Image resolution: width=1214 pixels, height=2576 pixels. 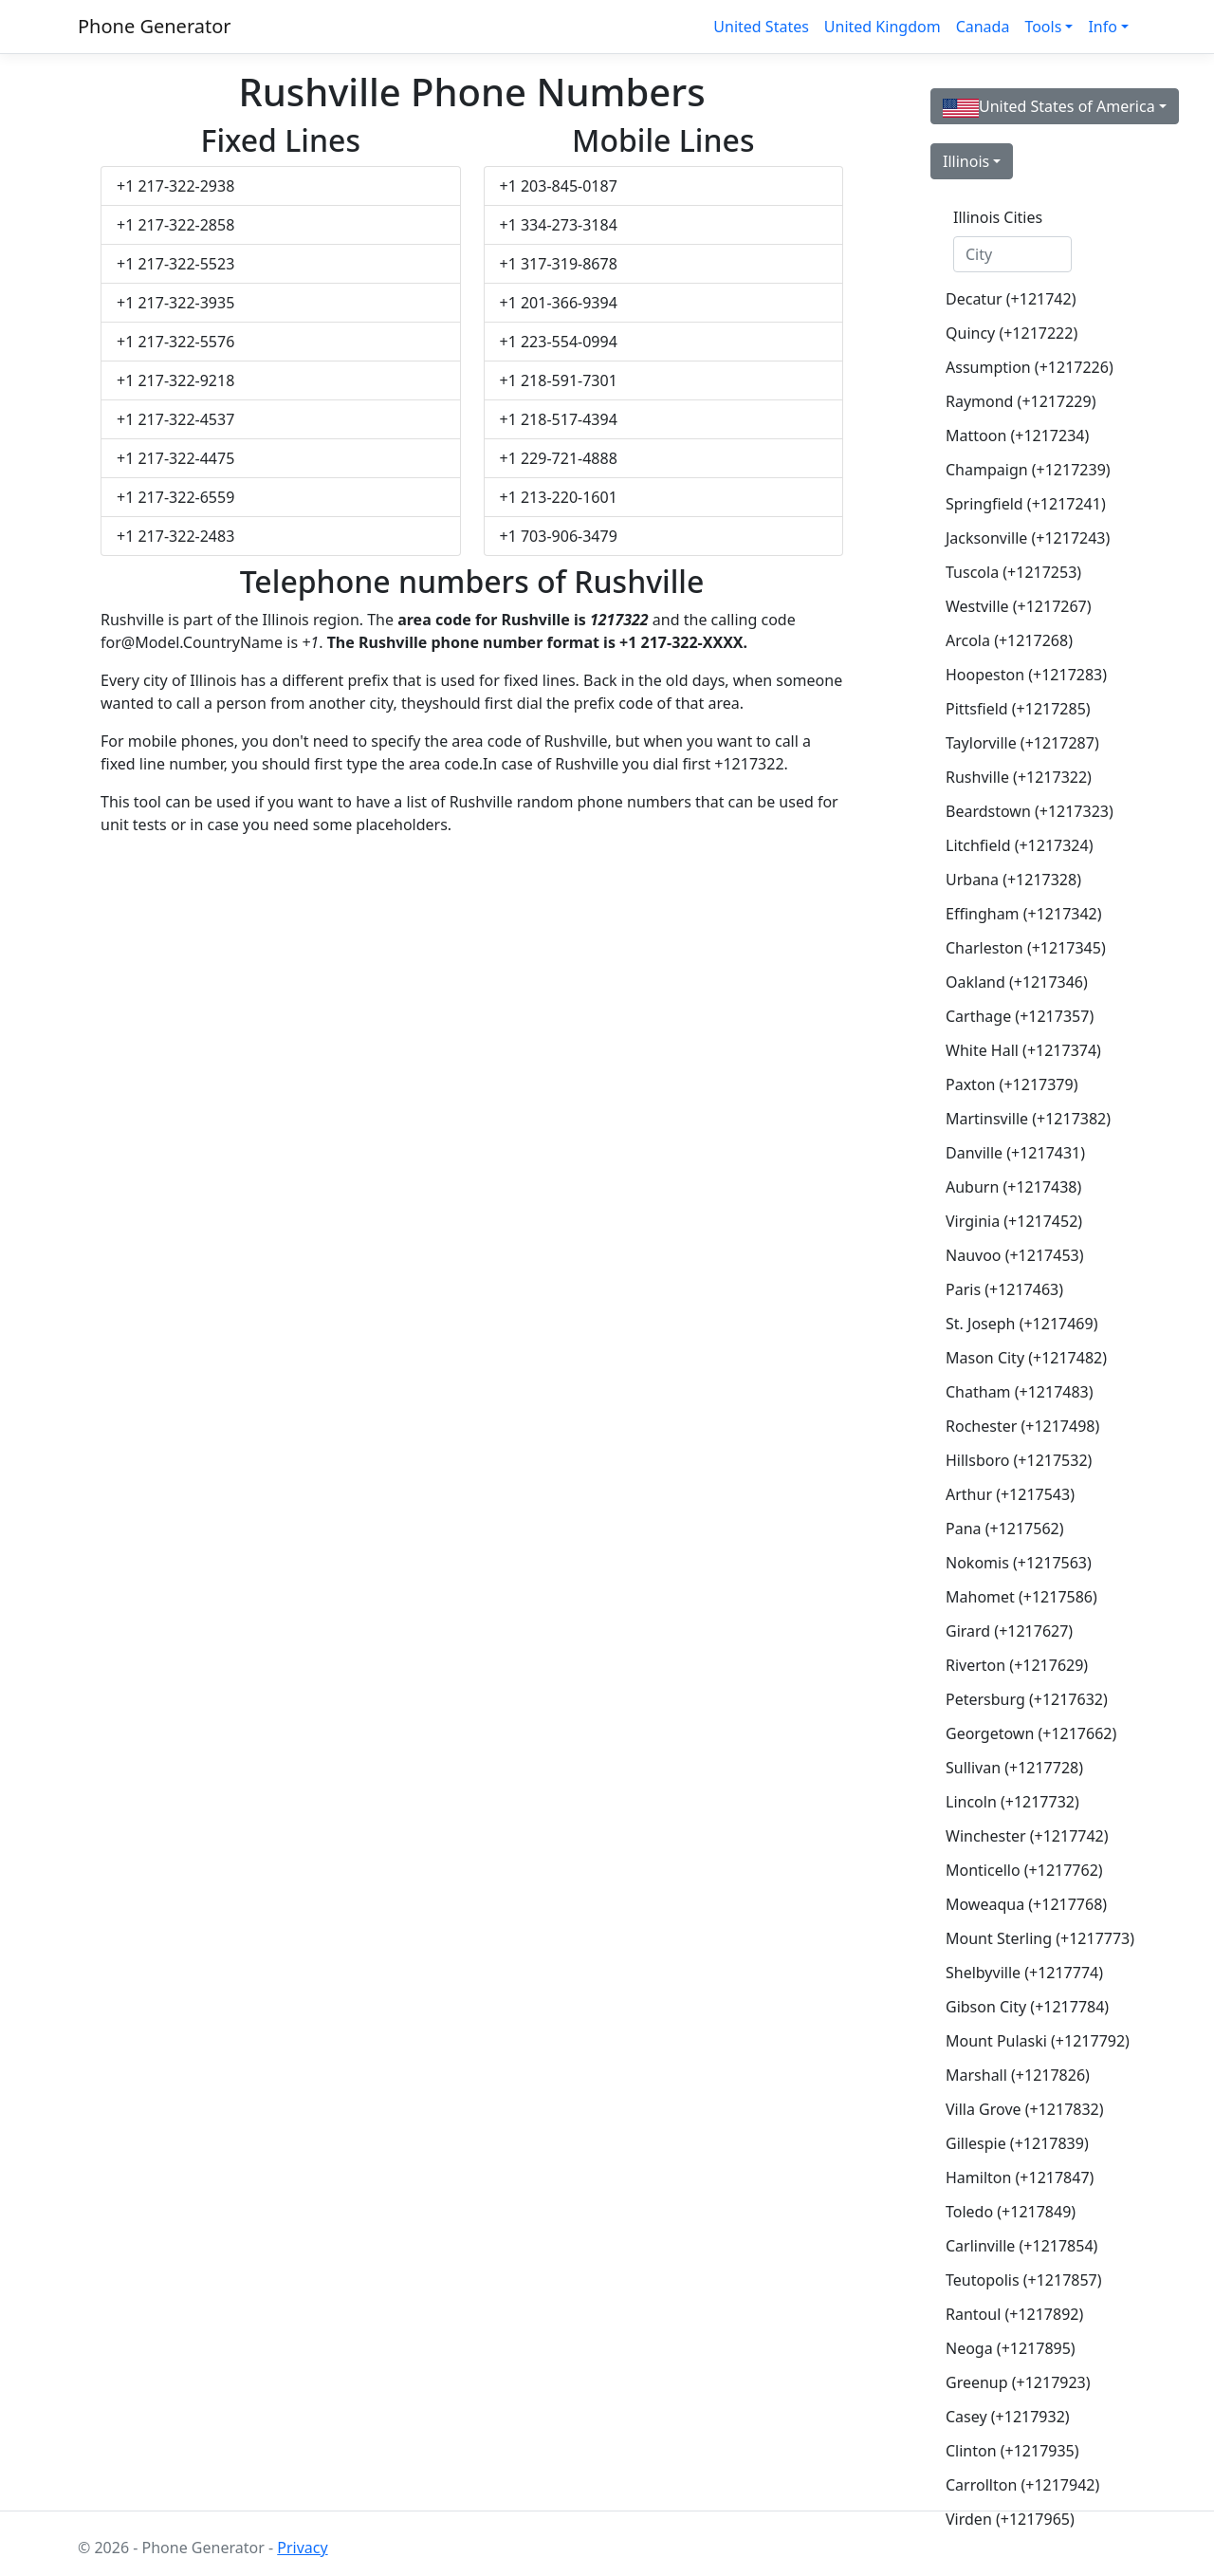 I want to click on Marshall (+1217826), so click(x=1018, y=2075).